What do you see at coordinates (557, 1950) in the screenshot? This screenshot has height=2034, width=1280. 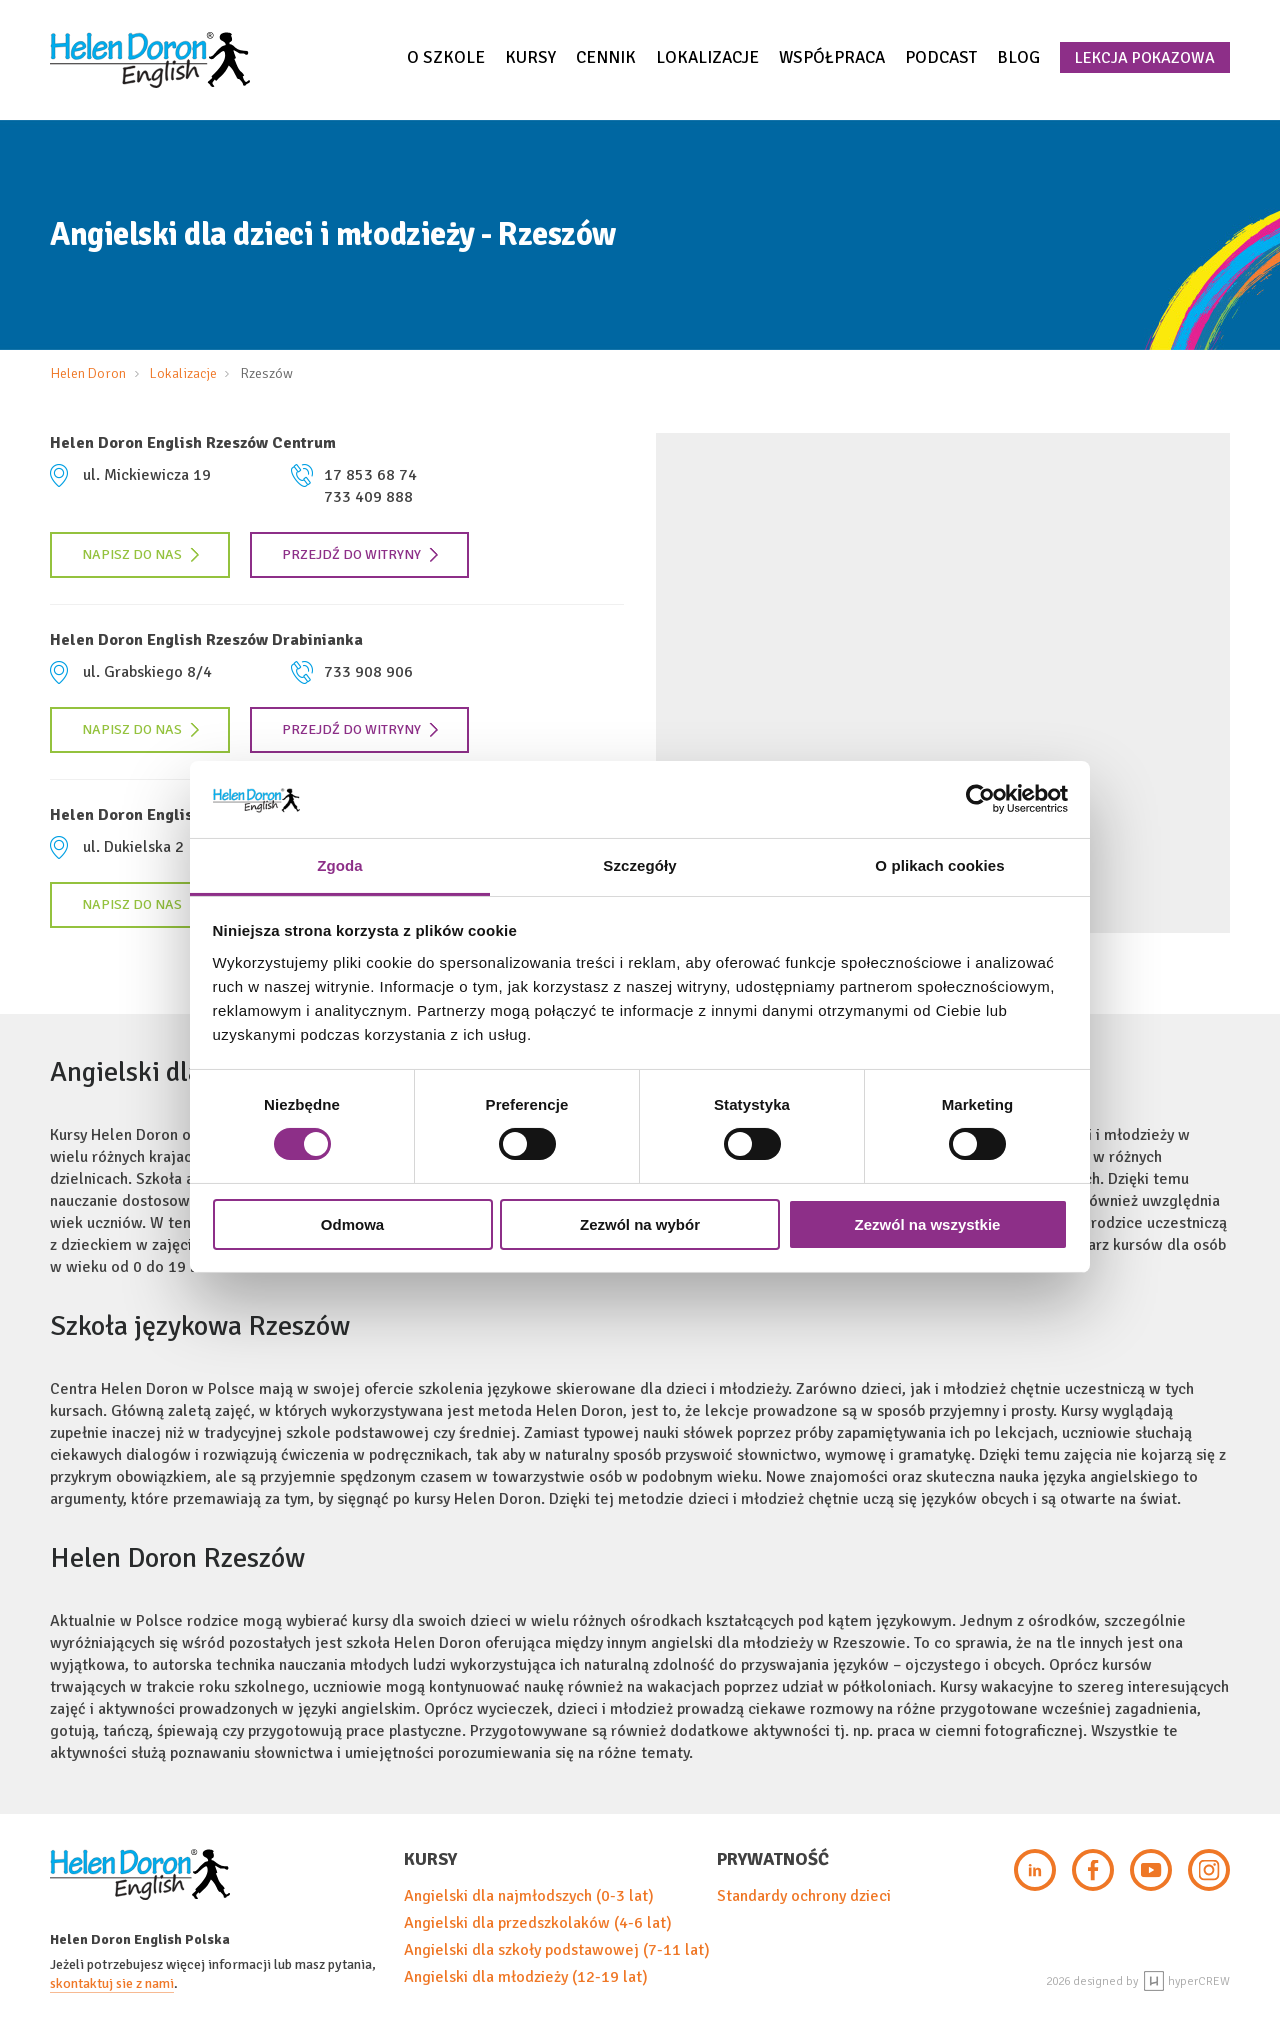 I see `Angielski dla szkoły podstawowej (7-11 lat)` at bounding box center [557, 1950].